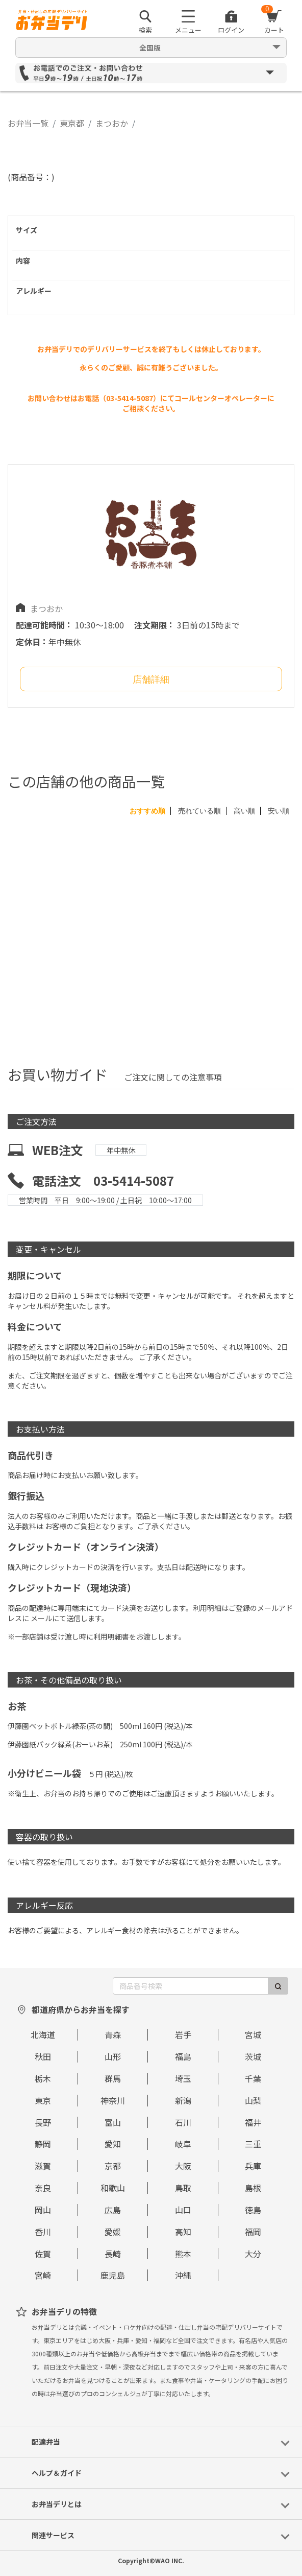 Image resolution: width=302 pixels, height=2576 pixels. What do you see at coordinates (183, 2144) in the screenshot?
I see `岐阜` at bounding box center [183, 2144].